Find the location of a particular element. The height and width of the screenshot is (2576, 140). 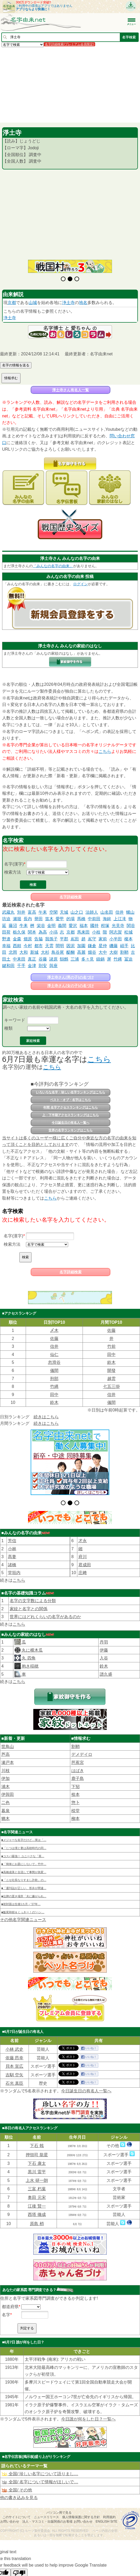

鑄鍋 is located at coordinates (100, 959).